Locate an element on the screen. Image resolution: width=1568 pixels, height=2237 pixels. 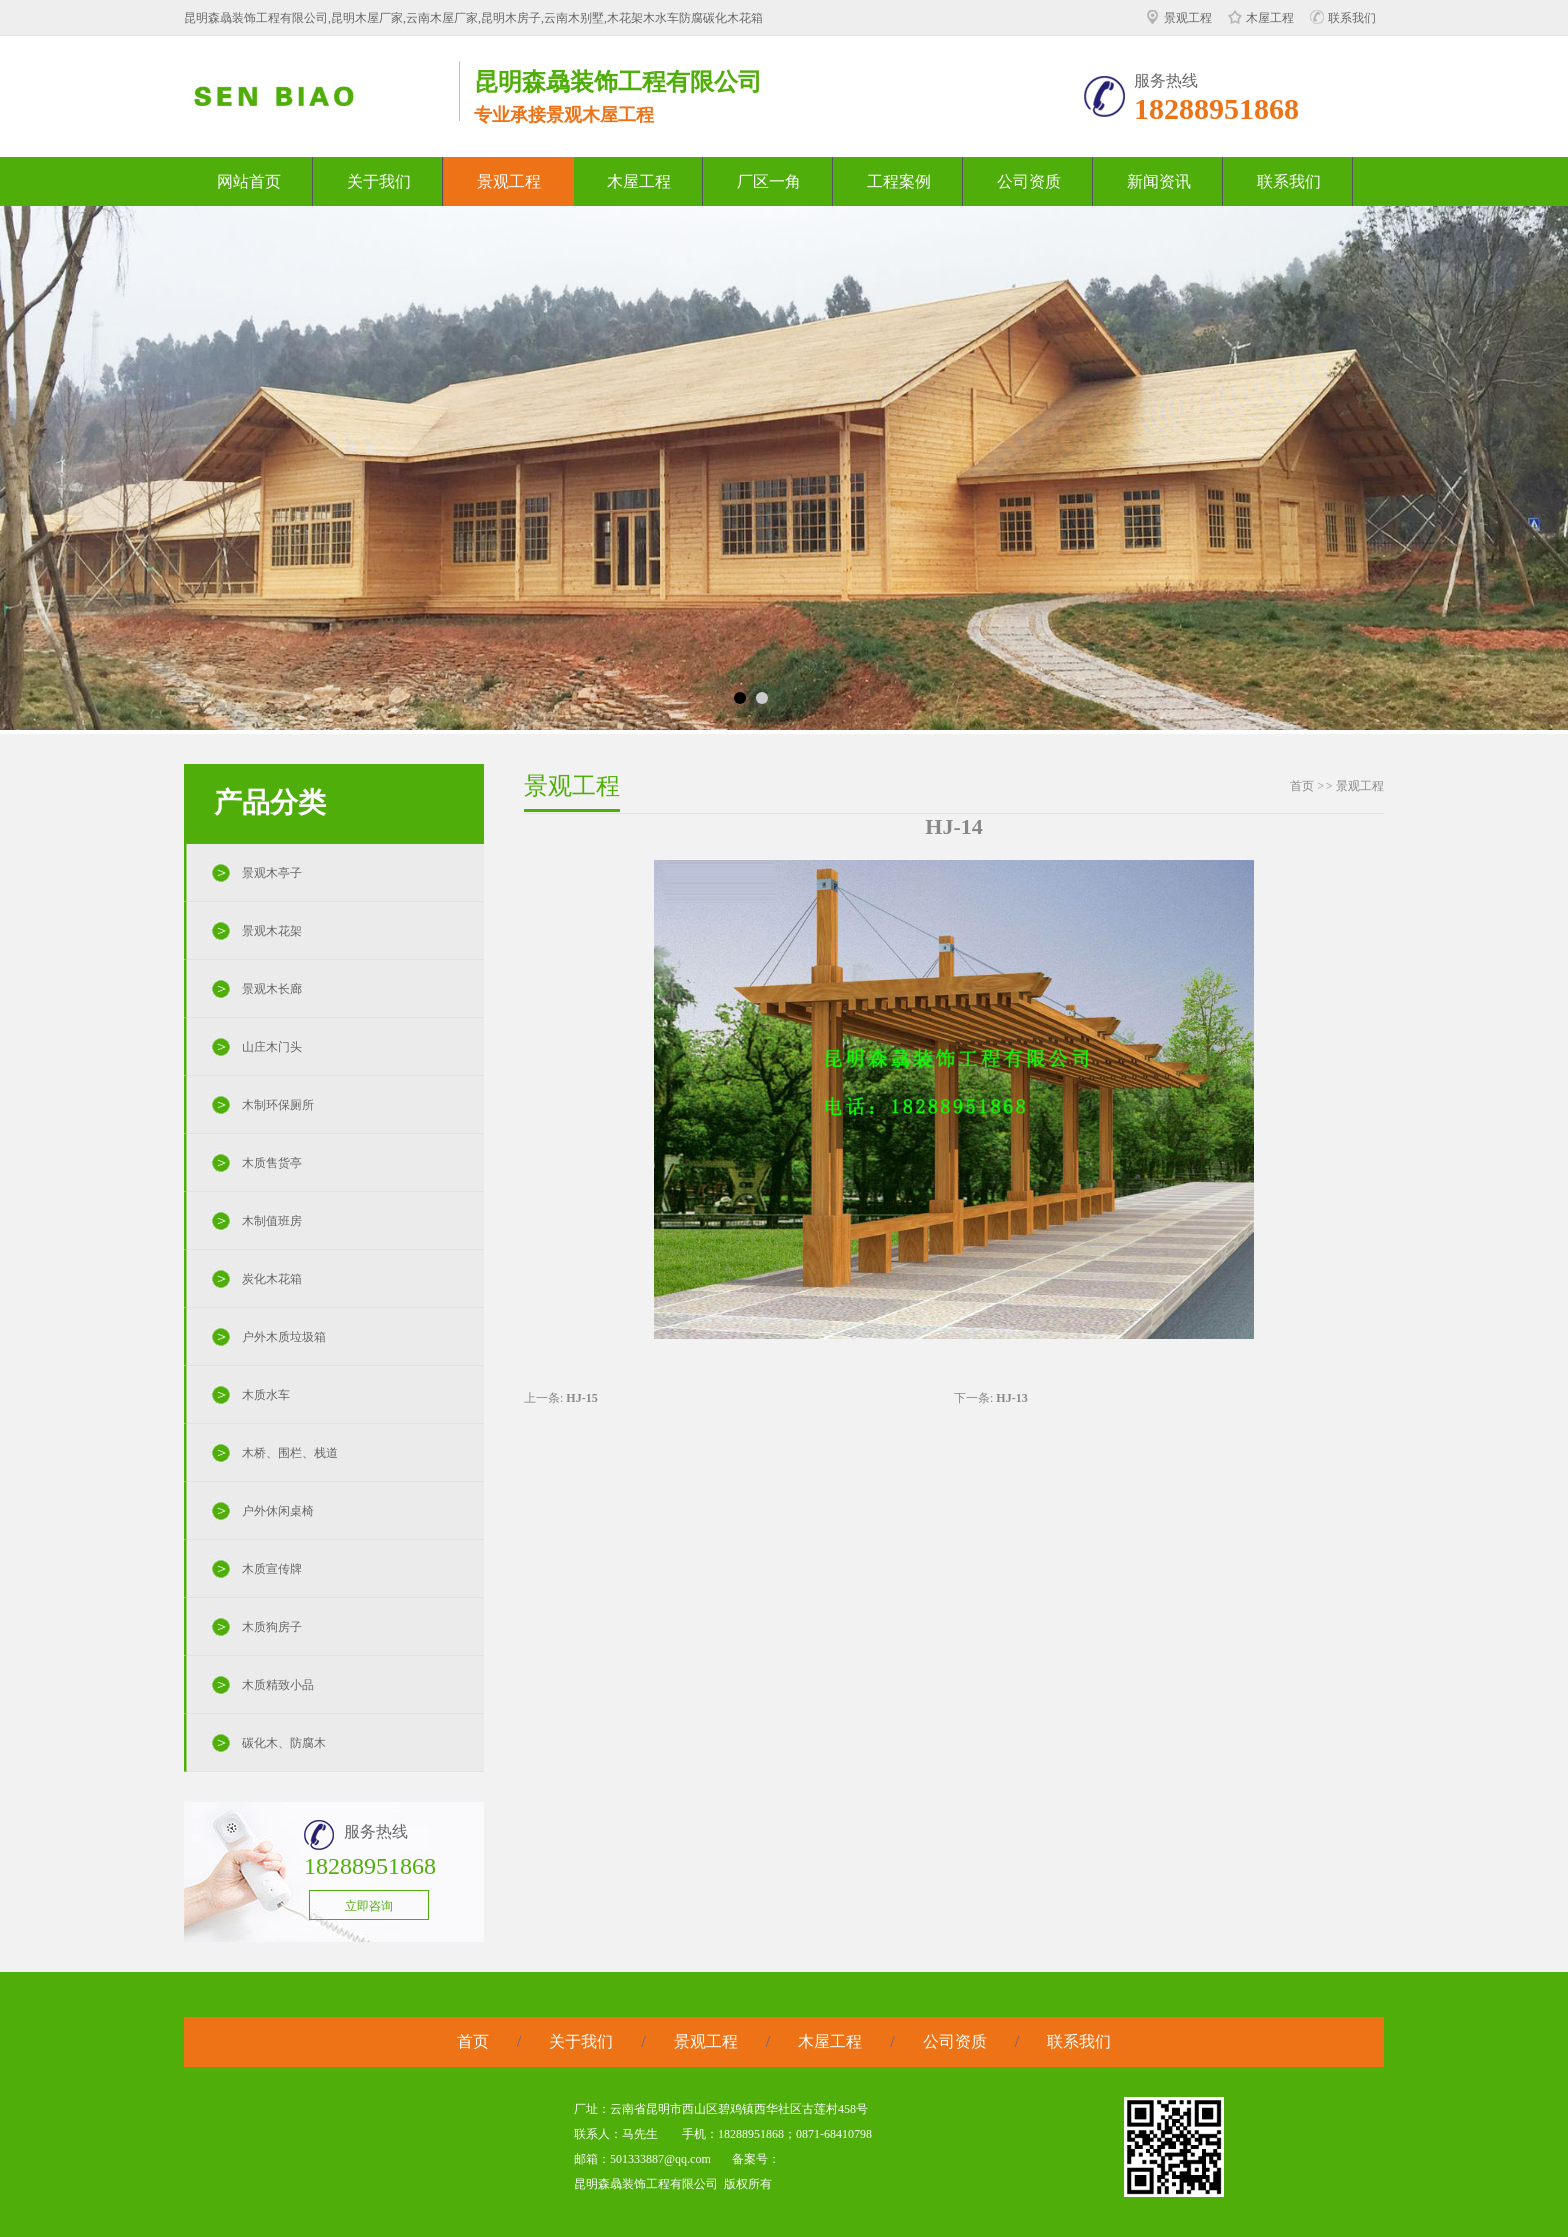
工程案例 is located at coordinates (899, 181).